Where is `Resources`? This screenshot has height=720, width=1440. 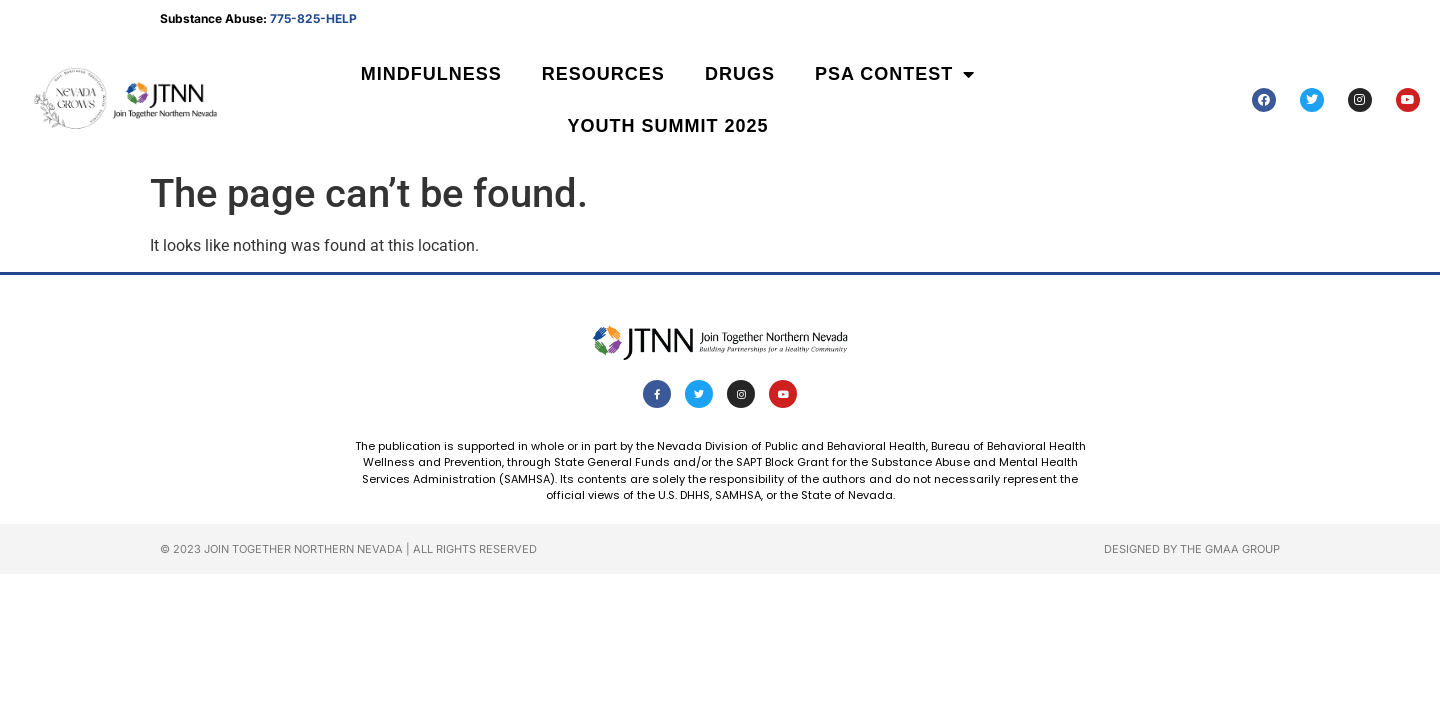 Resources is located at coordinates (603, 74).